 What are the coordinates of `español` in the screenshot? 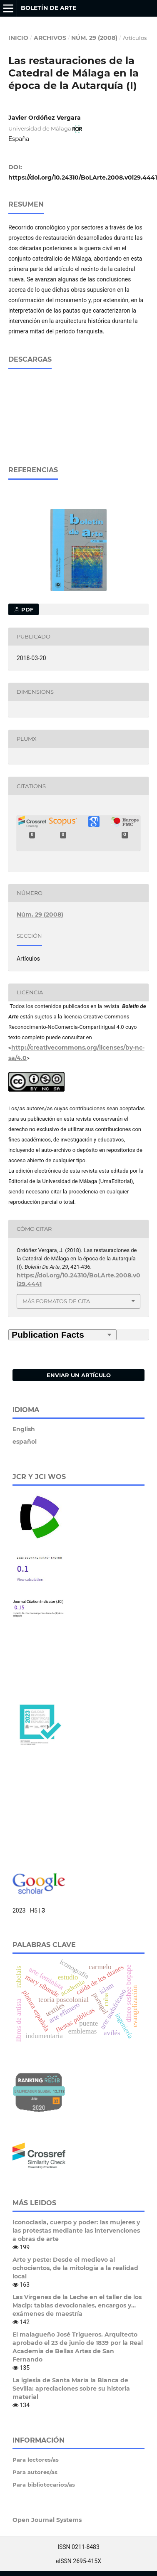 It's located at (24, 1441).